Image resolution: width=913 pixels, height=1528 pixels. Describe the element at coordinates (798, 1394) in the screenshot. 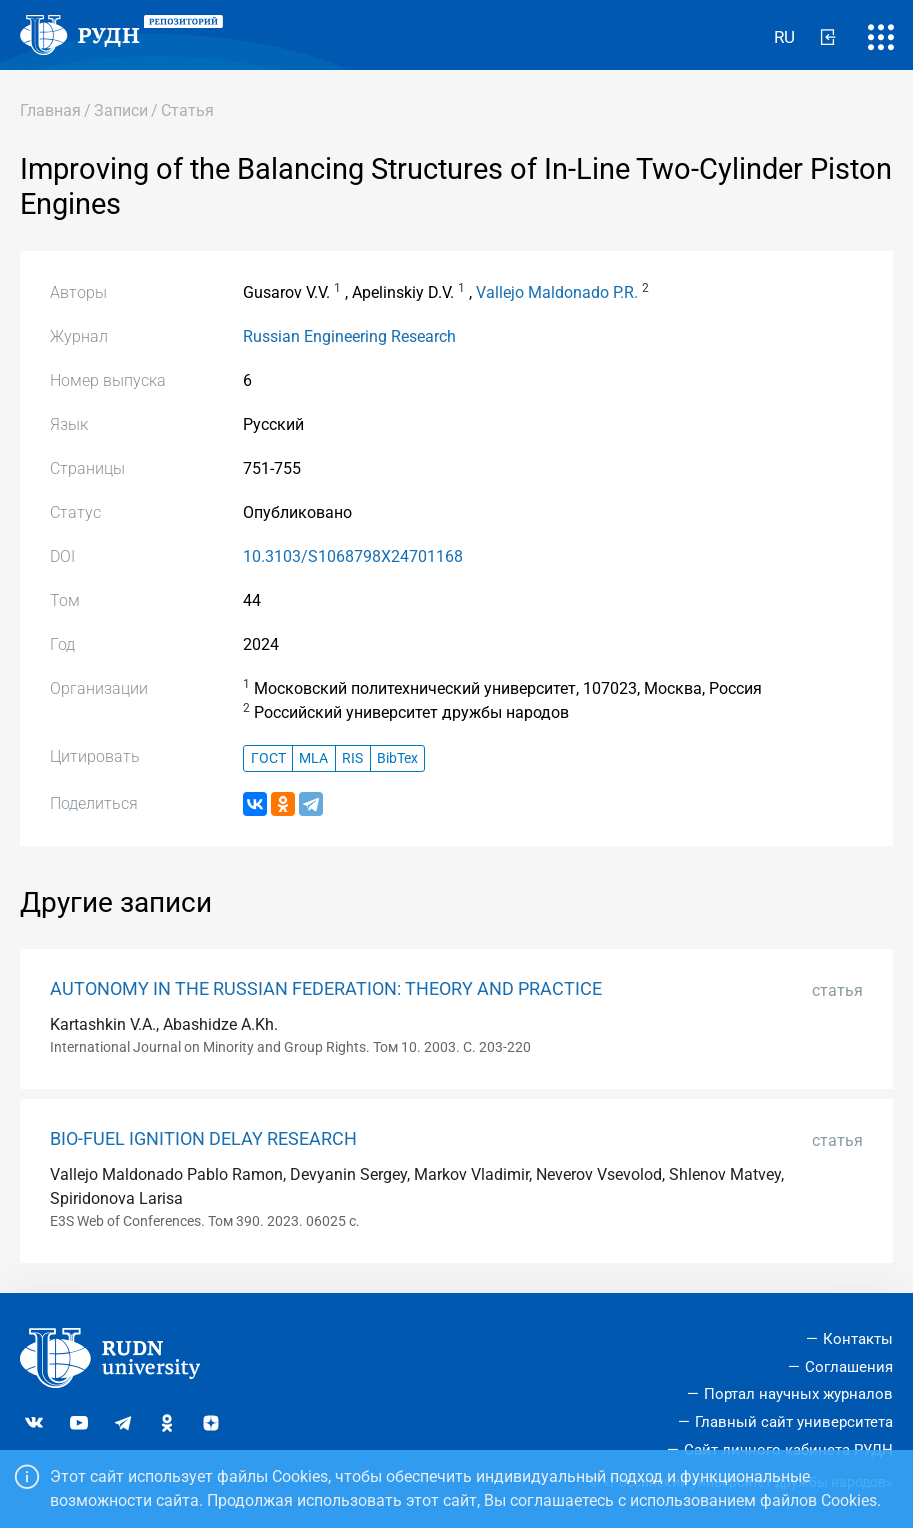

I see `Портал научных журналов` at that location.